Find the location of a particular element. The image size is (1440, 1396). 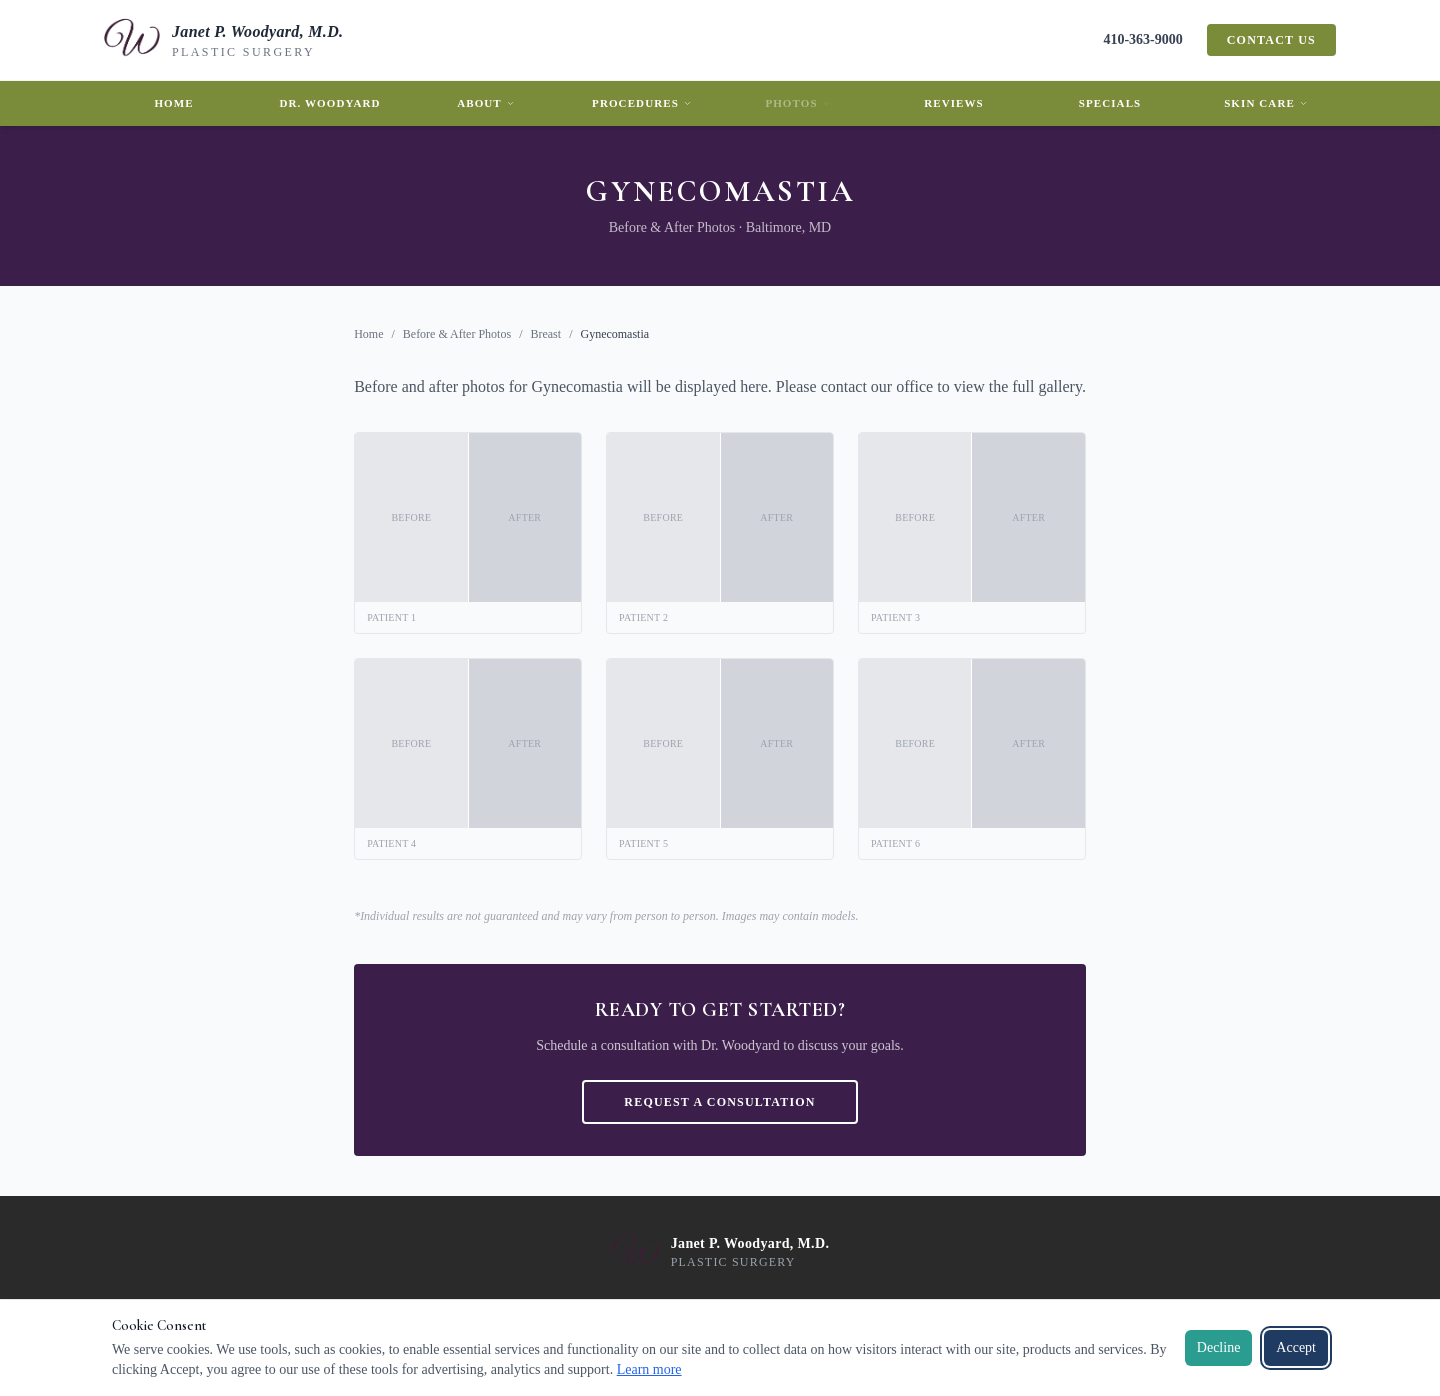

About is located at coordinates (486, 103).